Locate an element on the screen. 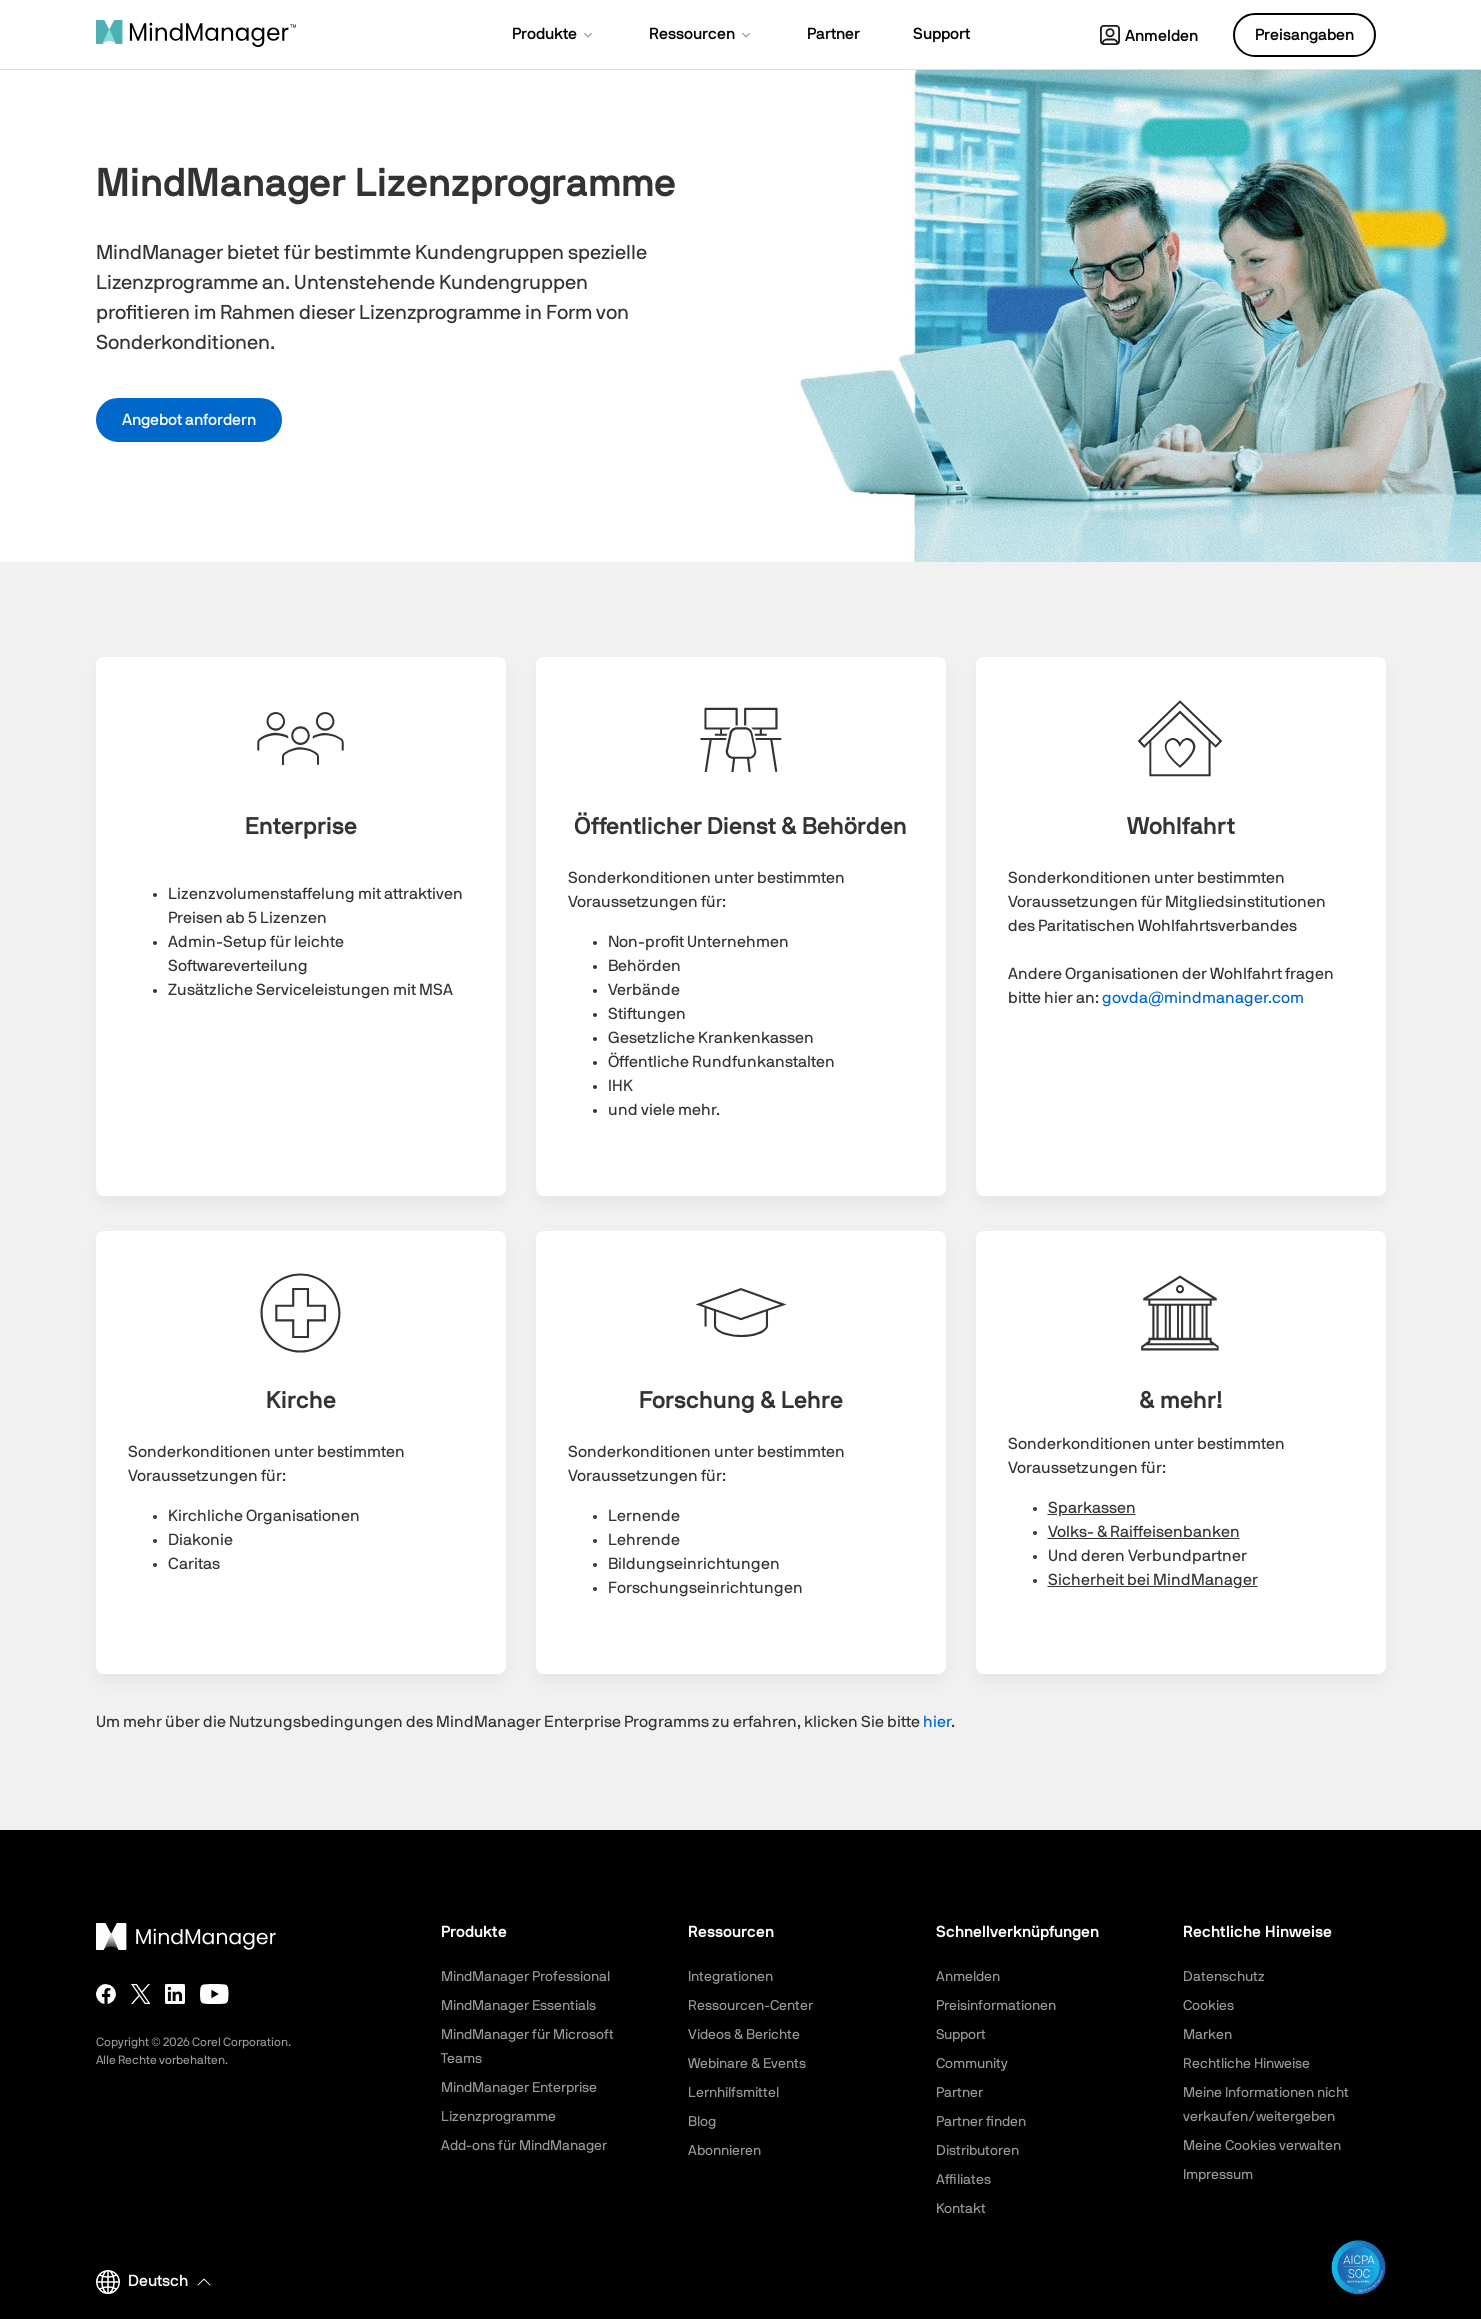  Community is located at coordinates (972, 2064).